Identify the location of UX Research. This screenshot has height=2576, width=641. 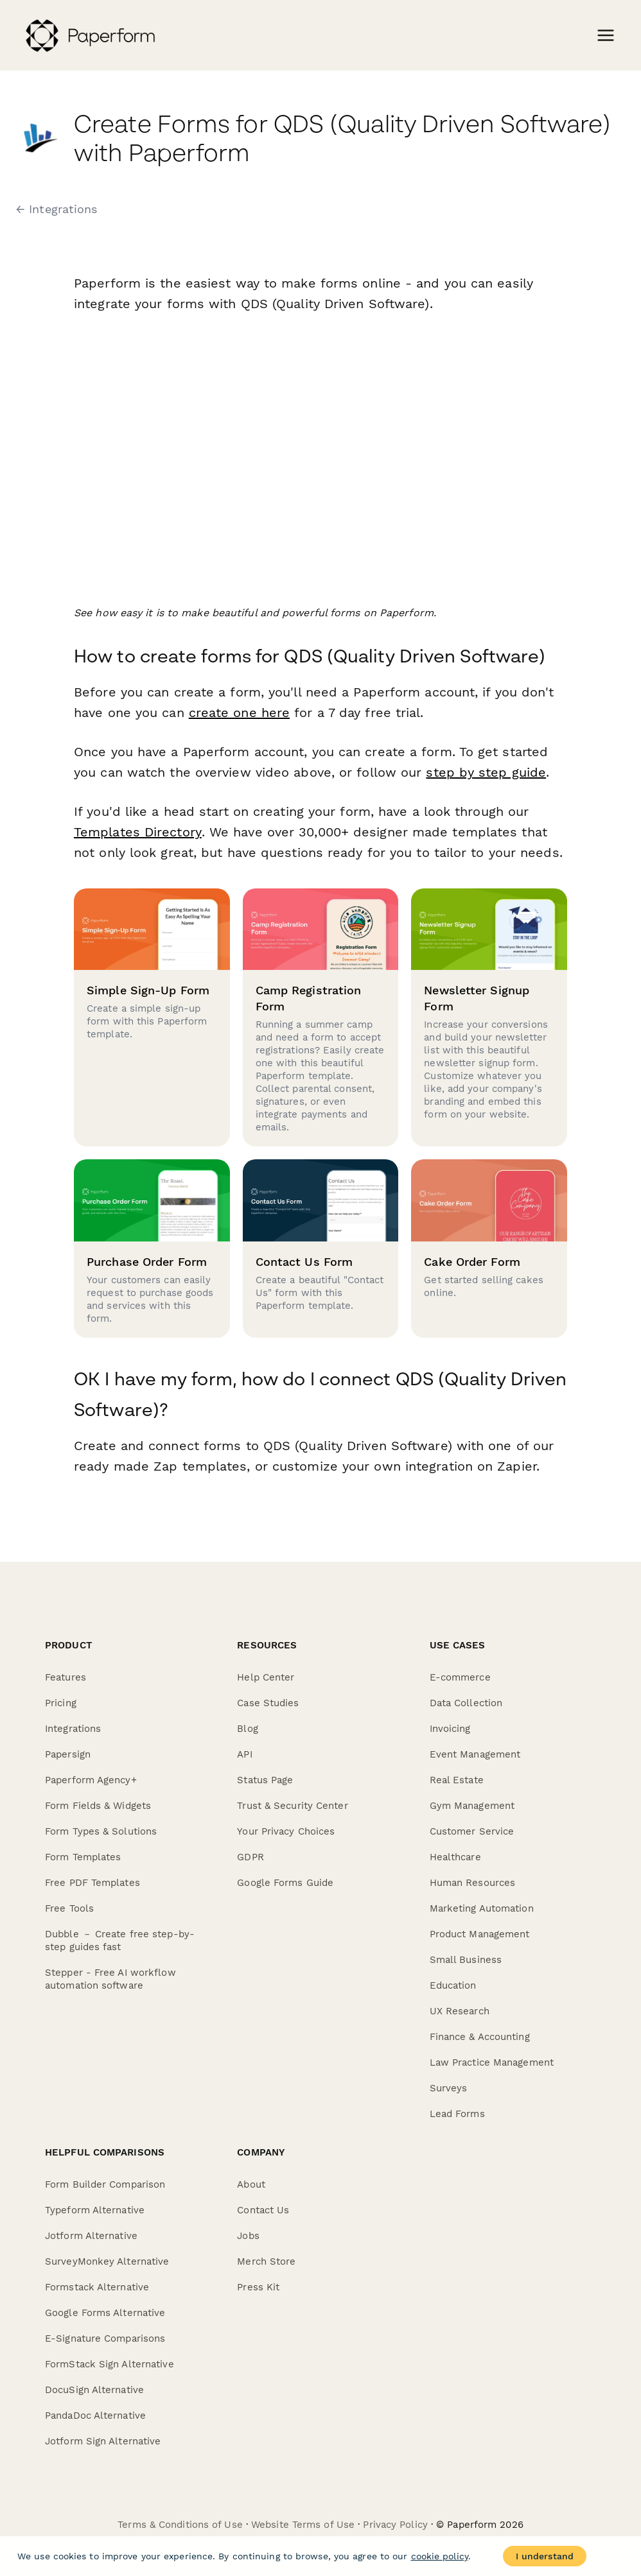
(459, 2011).